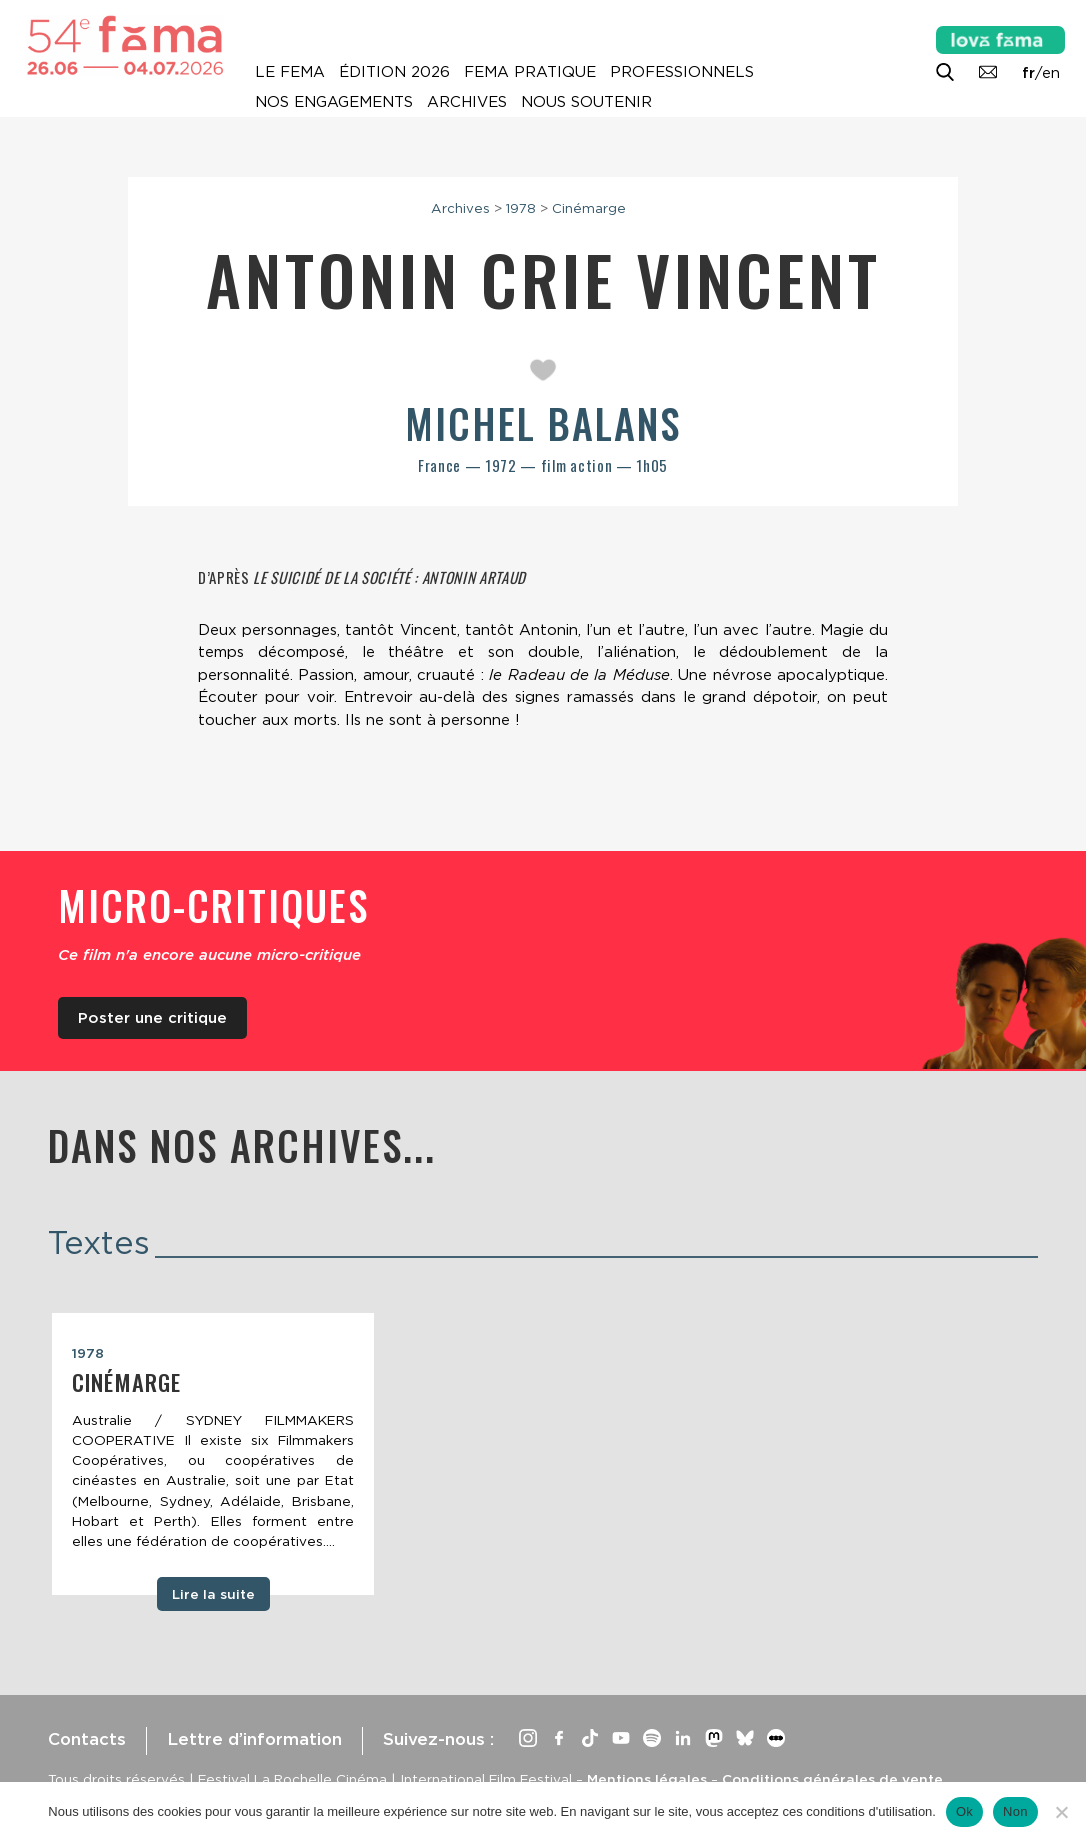  I want to click on Poster une critique, so click(152, 1018).